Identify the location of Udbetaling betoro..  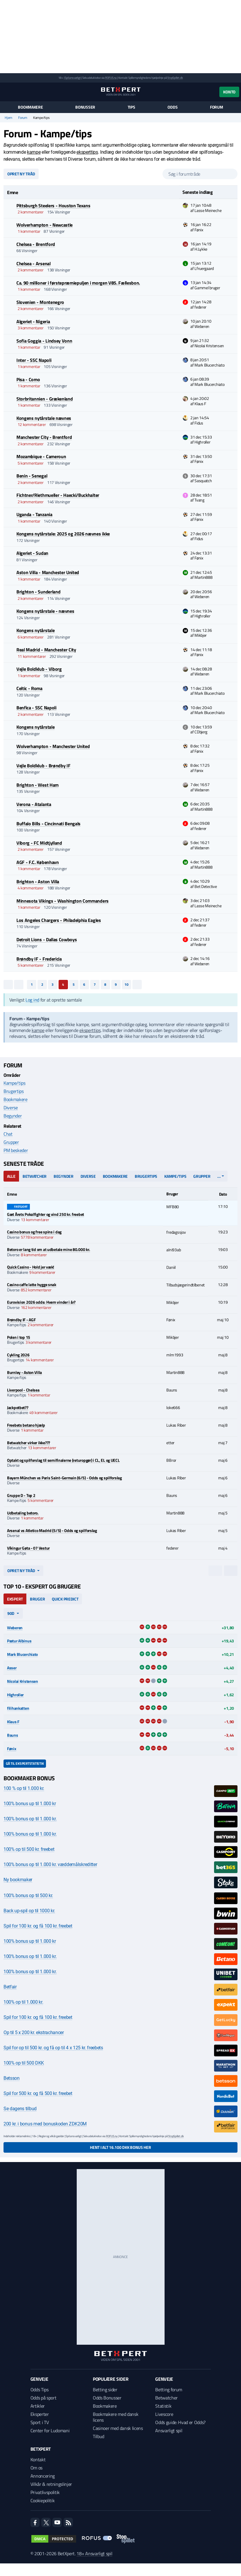
(23, 1513).